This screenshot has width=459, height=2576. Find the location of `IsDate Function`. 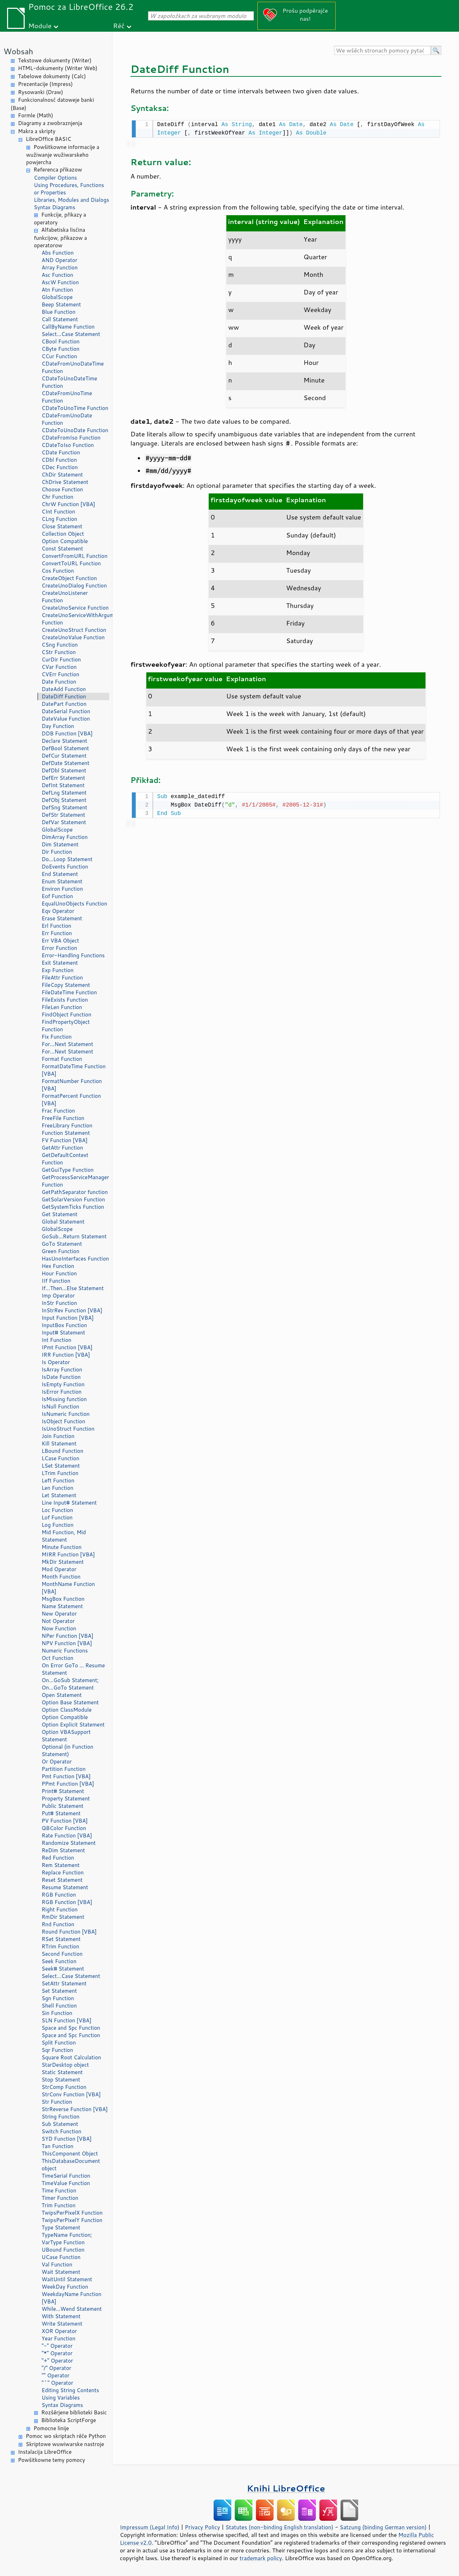

IsDate Function is located at coordinates (61, 1377).